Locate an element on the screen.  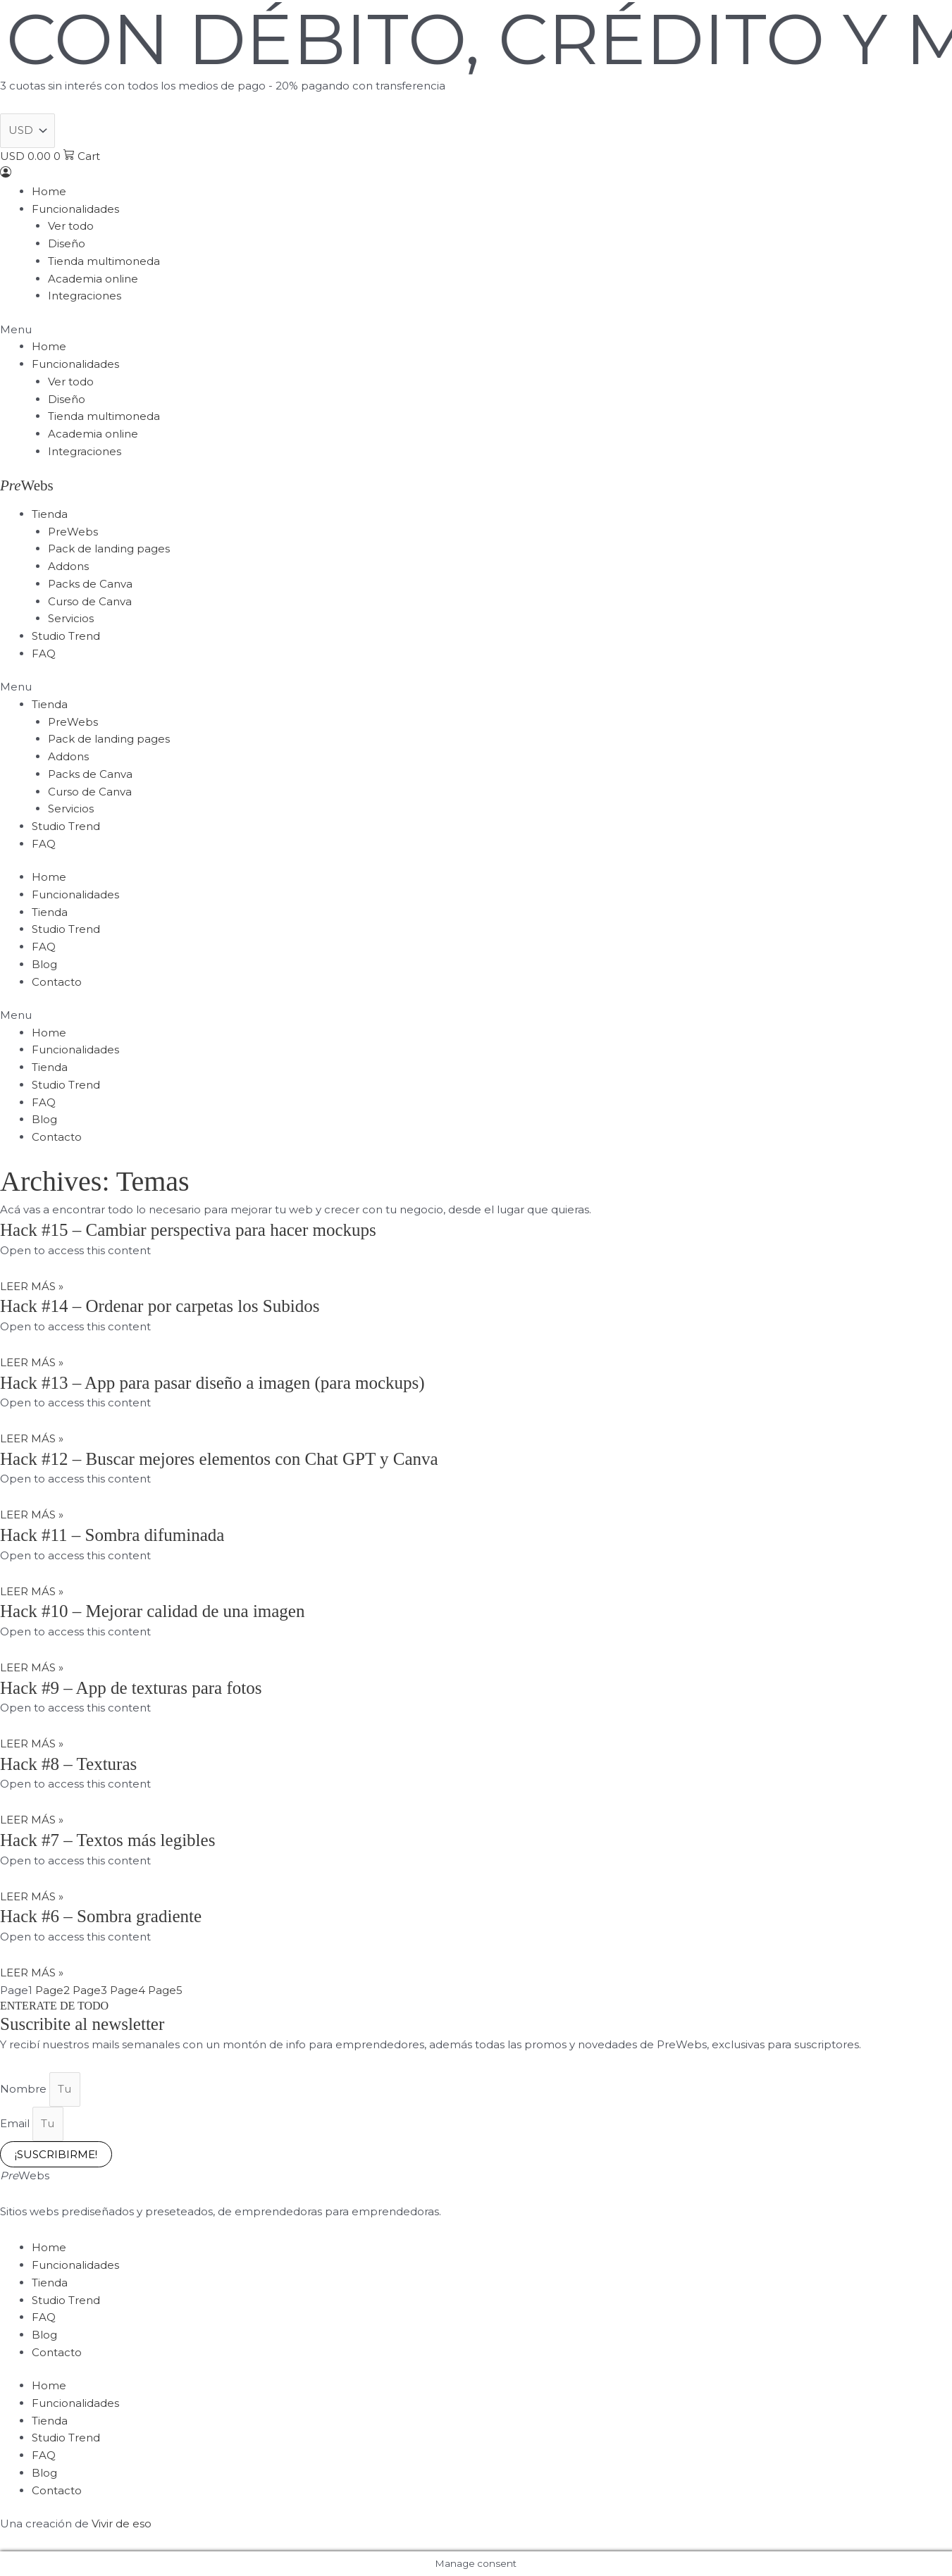
Hack #14 – Ordenar por carpetas los Subidos is located at coordinates (159, 1305).